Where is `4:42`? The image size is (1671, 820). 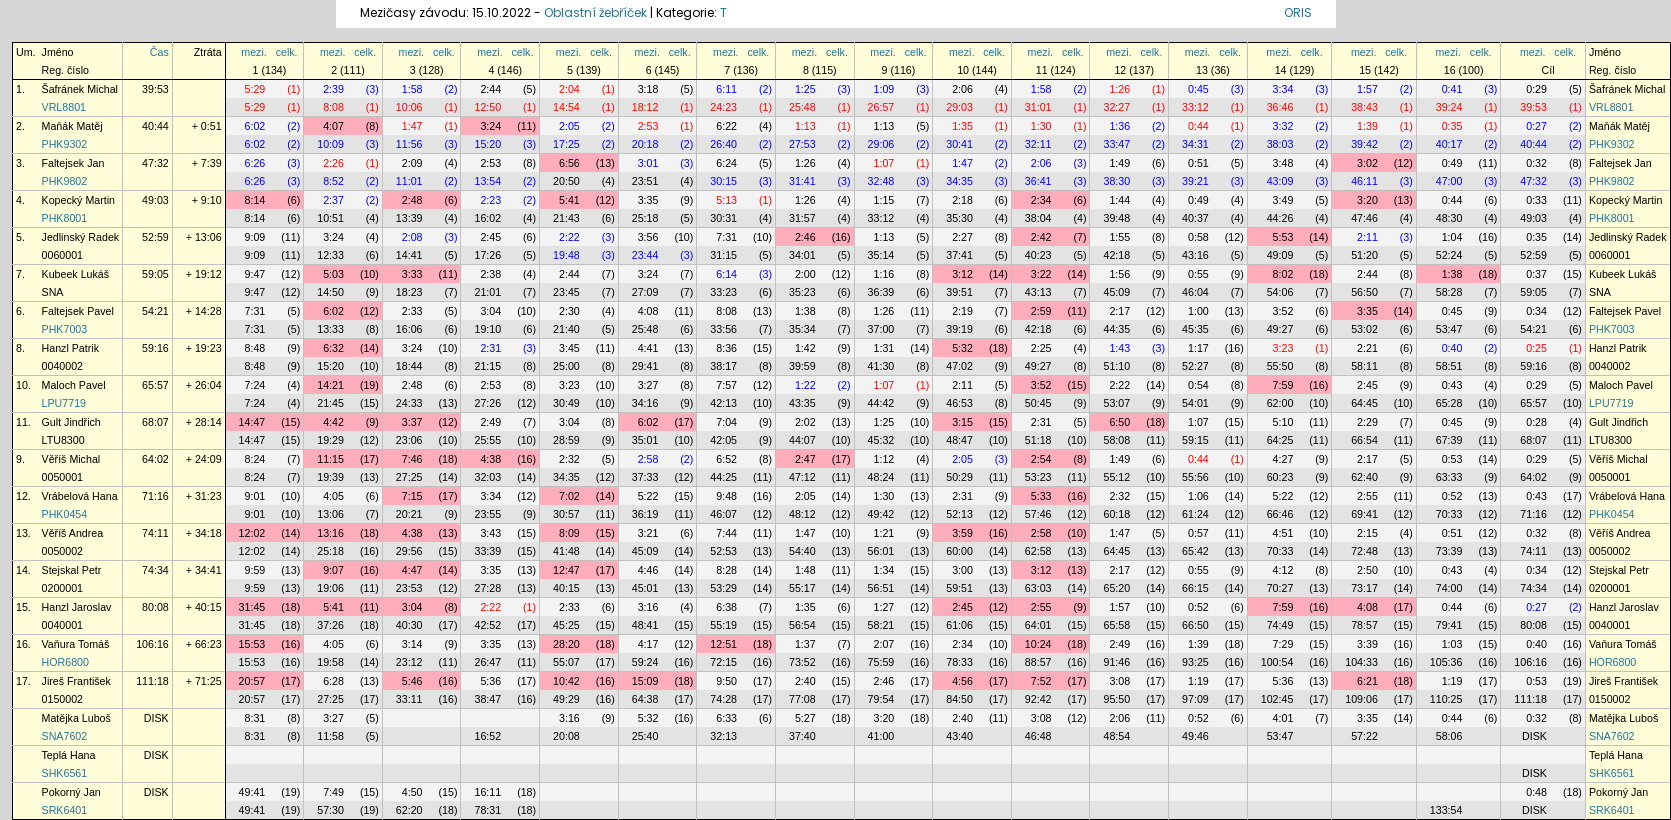
4:42 is located at coordinates (333, 422).